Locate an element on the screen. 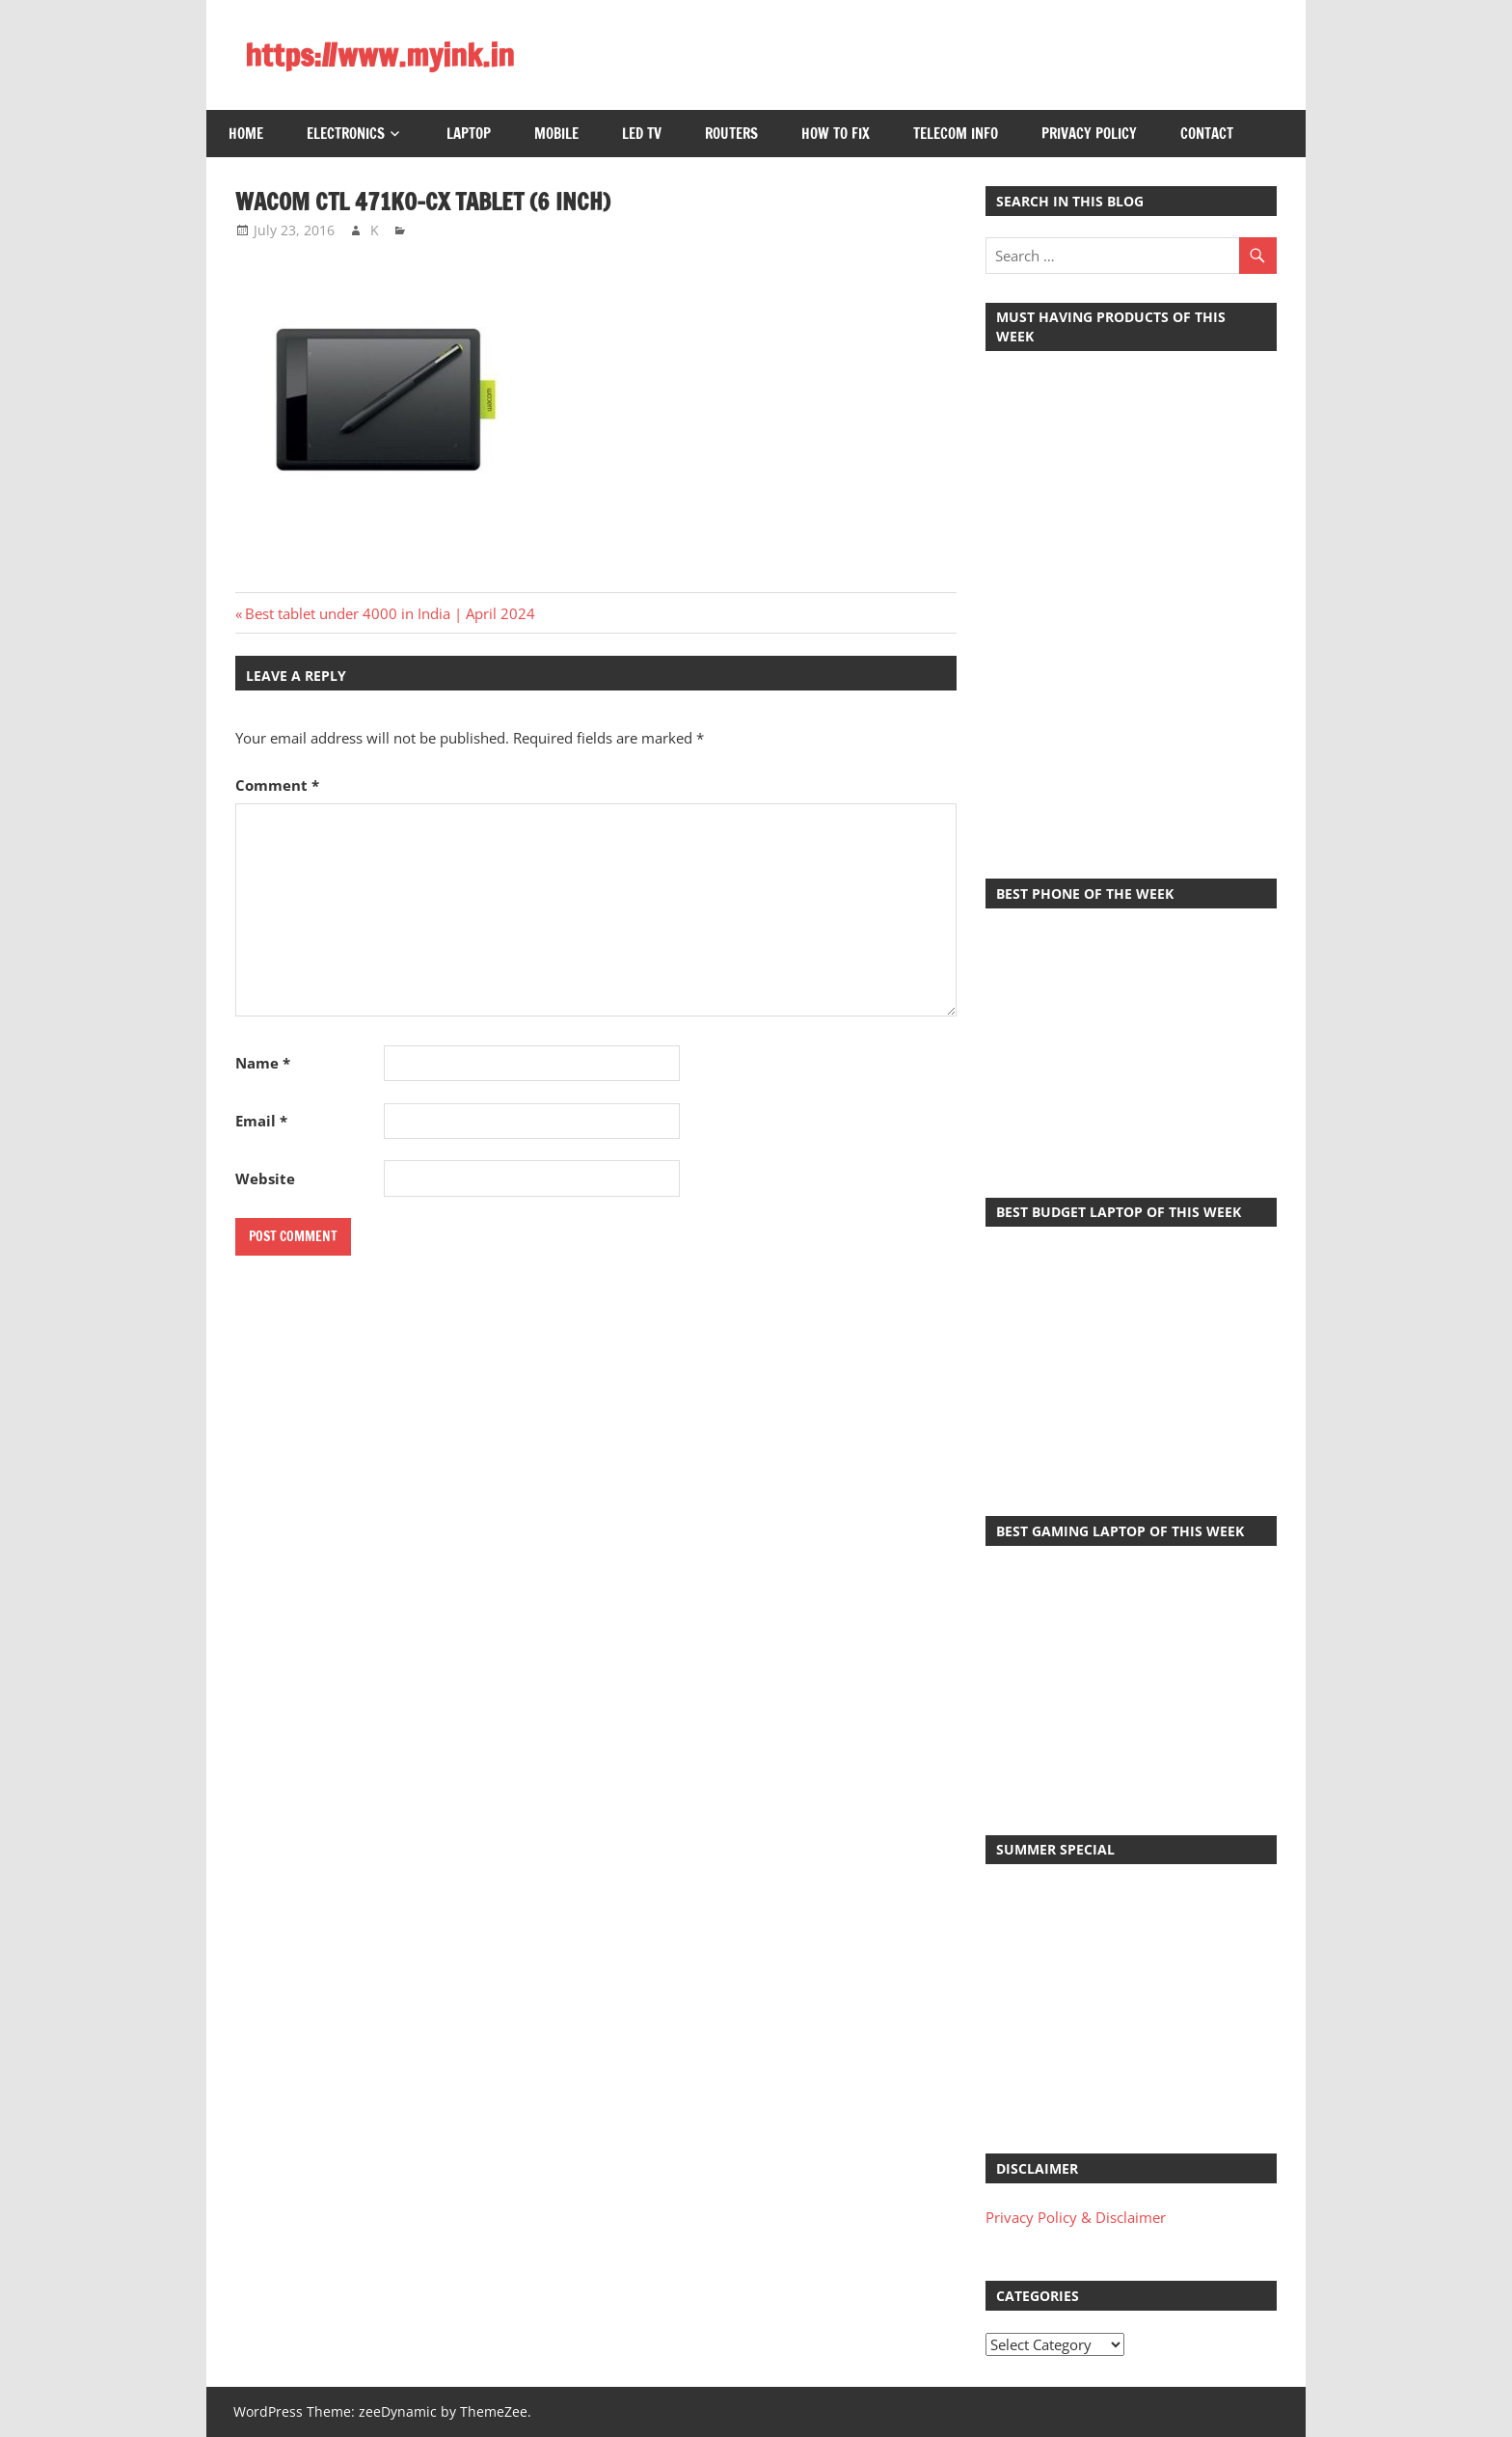  Routers is located at coordinates (731, 133).